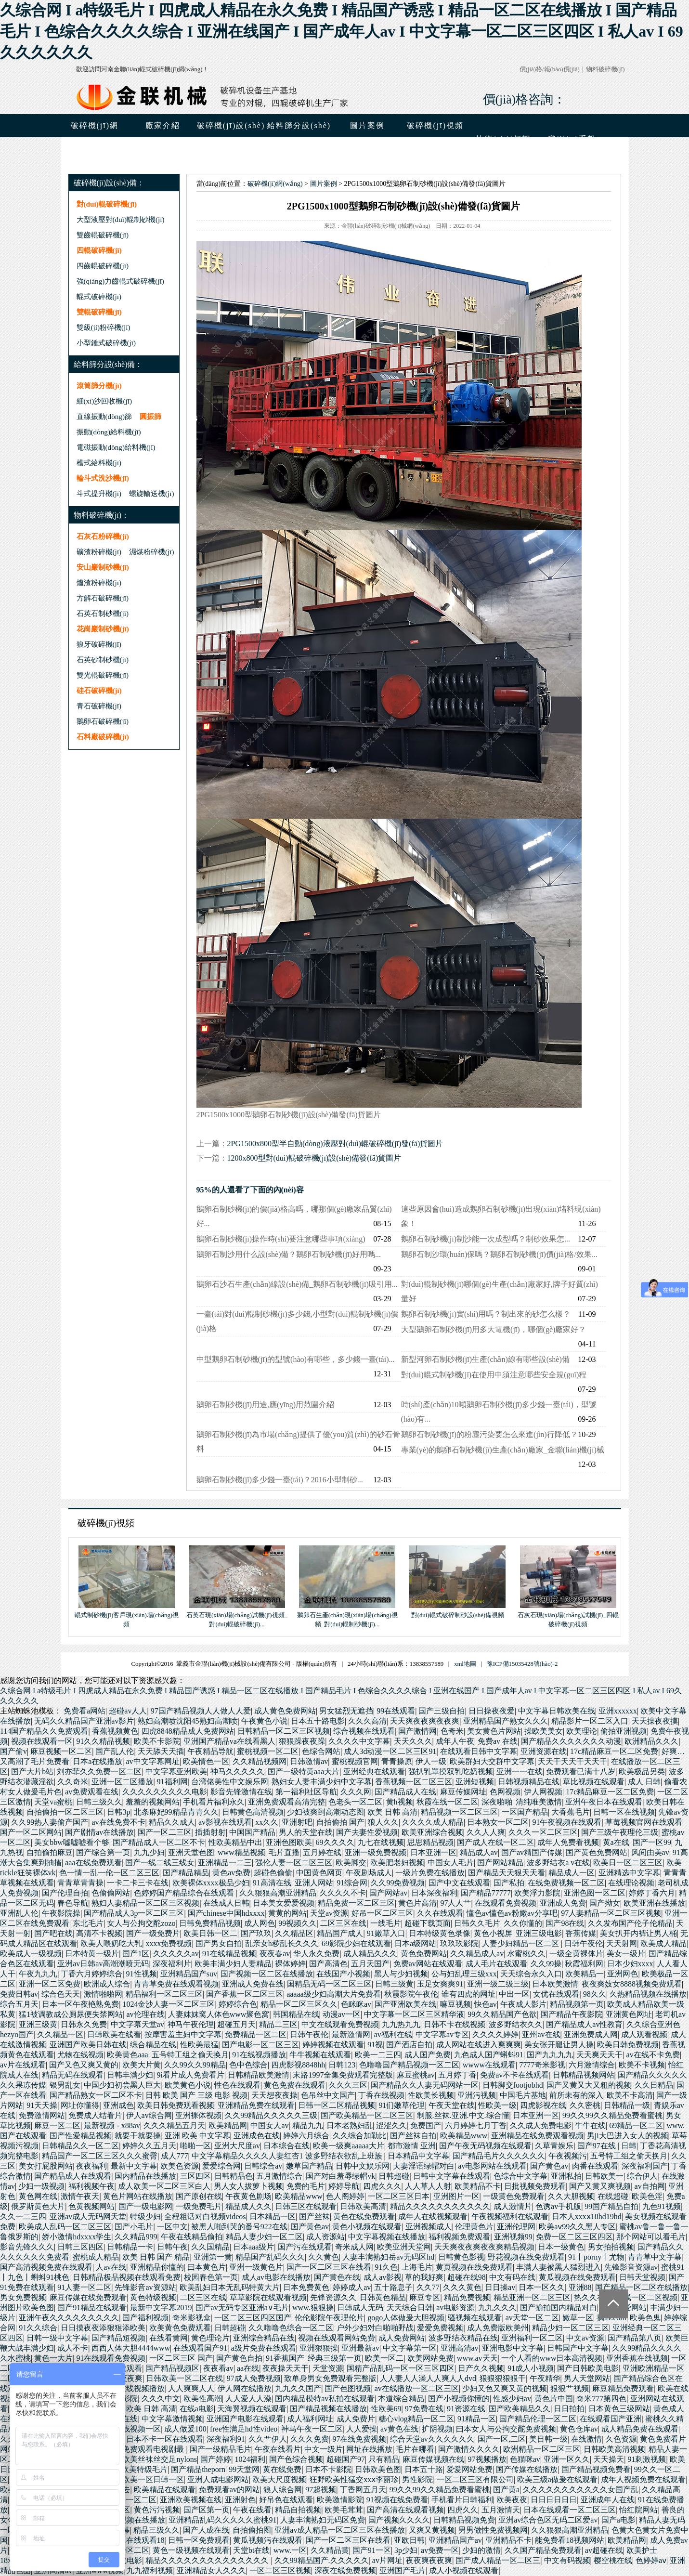 This screenshot has height=2576, width=689. What do you see at coordinates (199, 2540) in the screenshot?
I see `日韩一区免费观看` at bounding box center [199, 2540].